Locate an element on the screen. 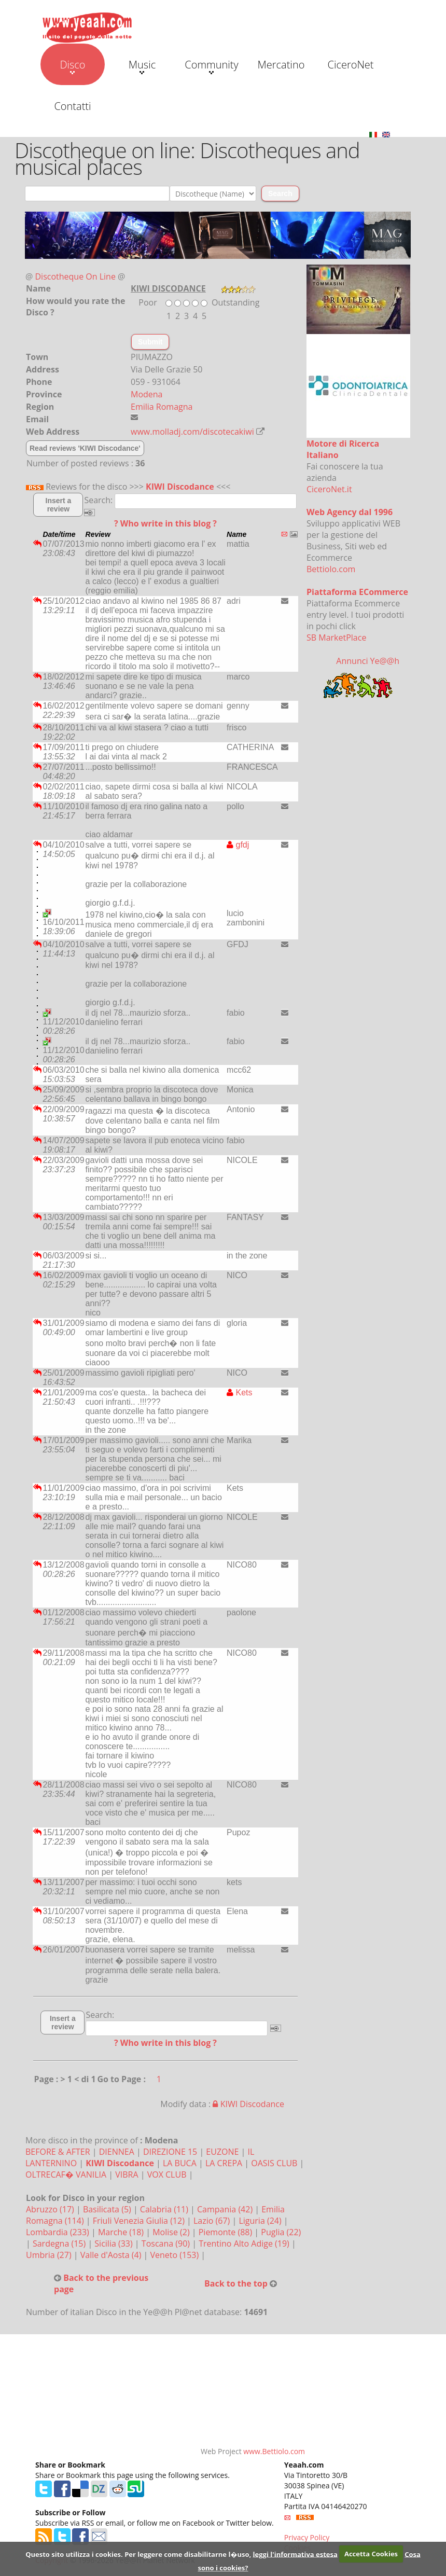  Sicilia (33) is located at coordinates (114, 2243).